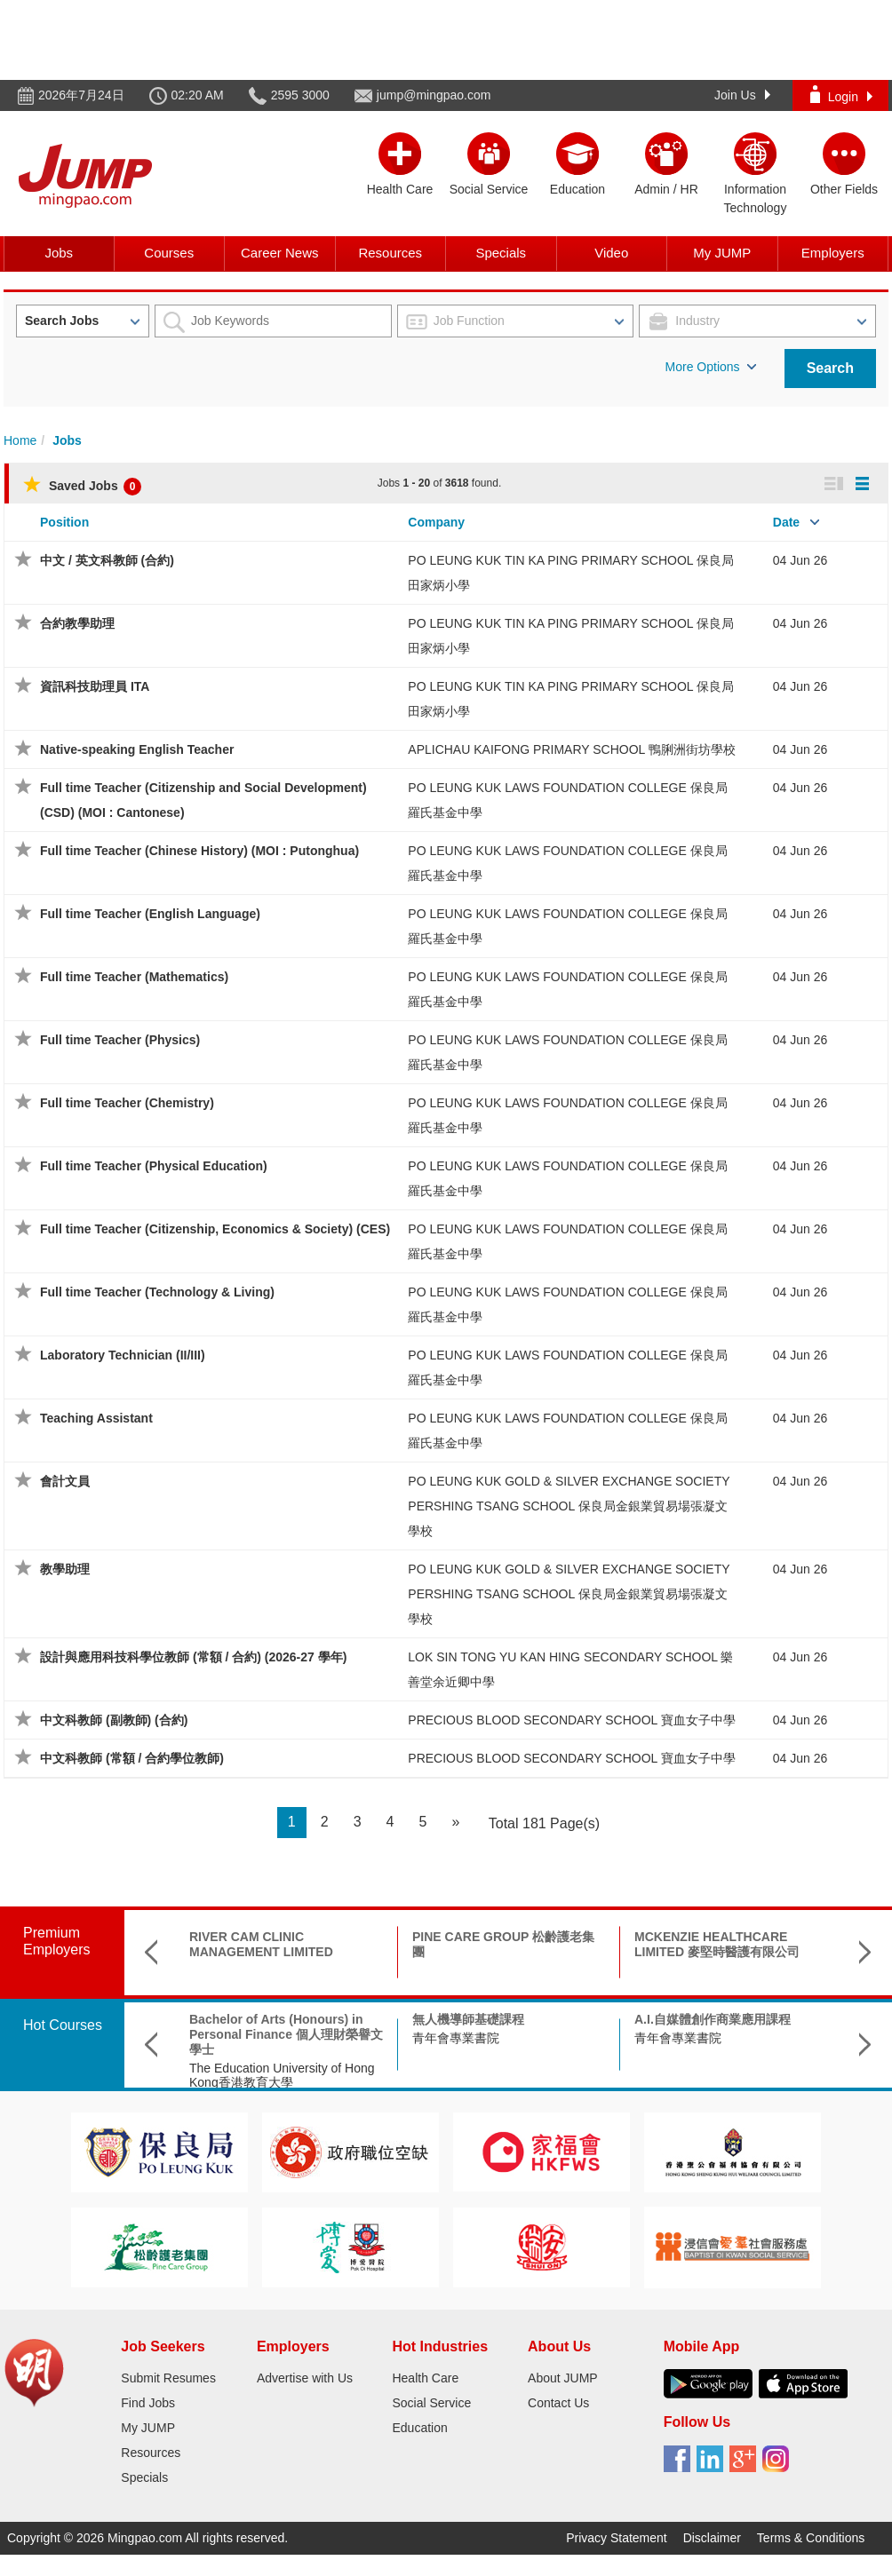 The width and height of the screenshot is (892, 2576). Describe the element at coordinates (419, 2428) in the screenshot. I see `Education` at that location.